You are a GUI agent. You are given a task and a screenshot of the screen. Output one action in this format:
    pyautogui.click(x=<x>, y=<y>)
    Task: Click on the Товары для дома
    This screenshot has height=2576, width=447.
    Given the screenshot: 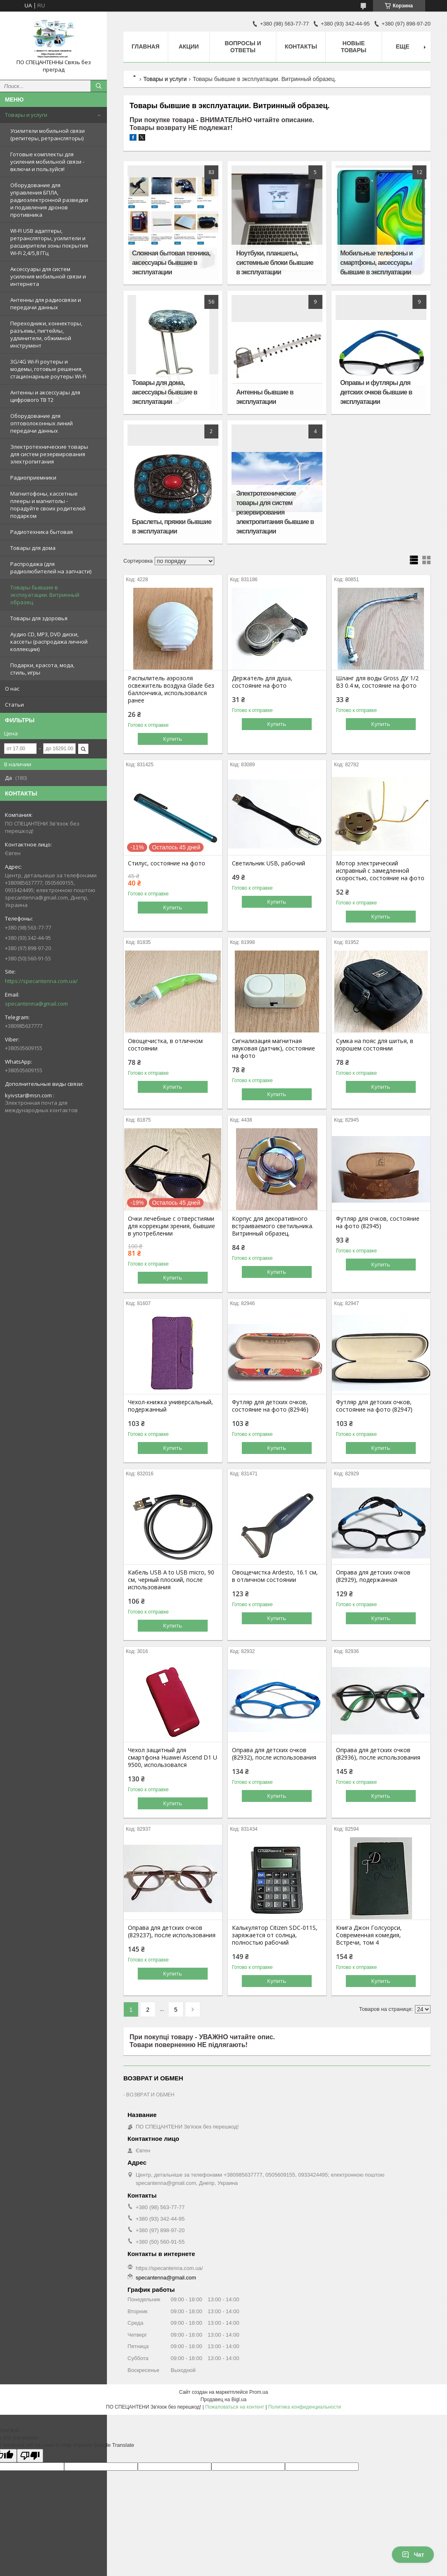 What is the action you would take?
    pyautogui.click(x=33, y=548)
    